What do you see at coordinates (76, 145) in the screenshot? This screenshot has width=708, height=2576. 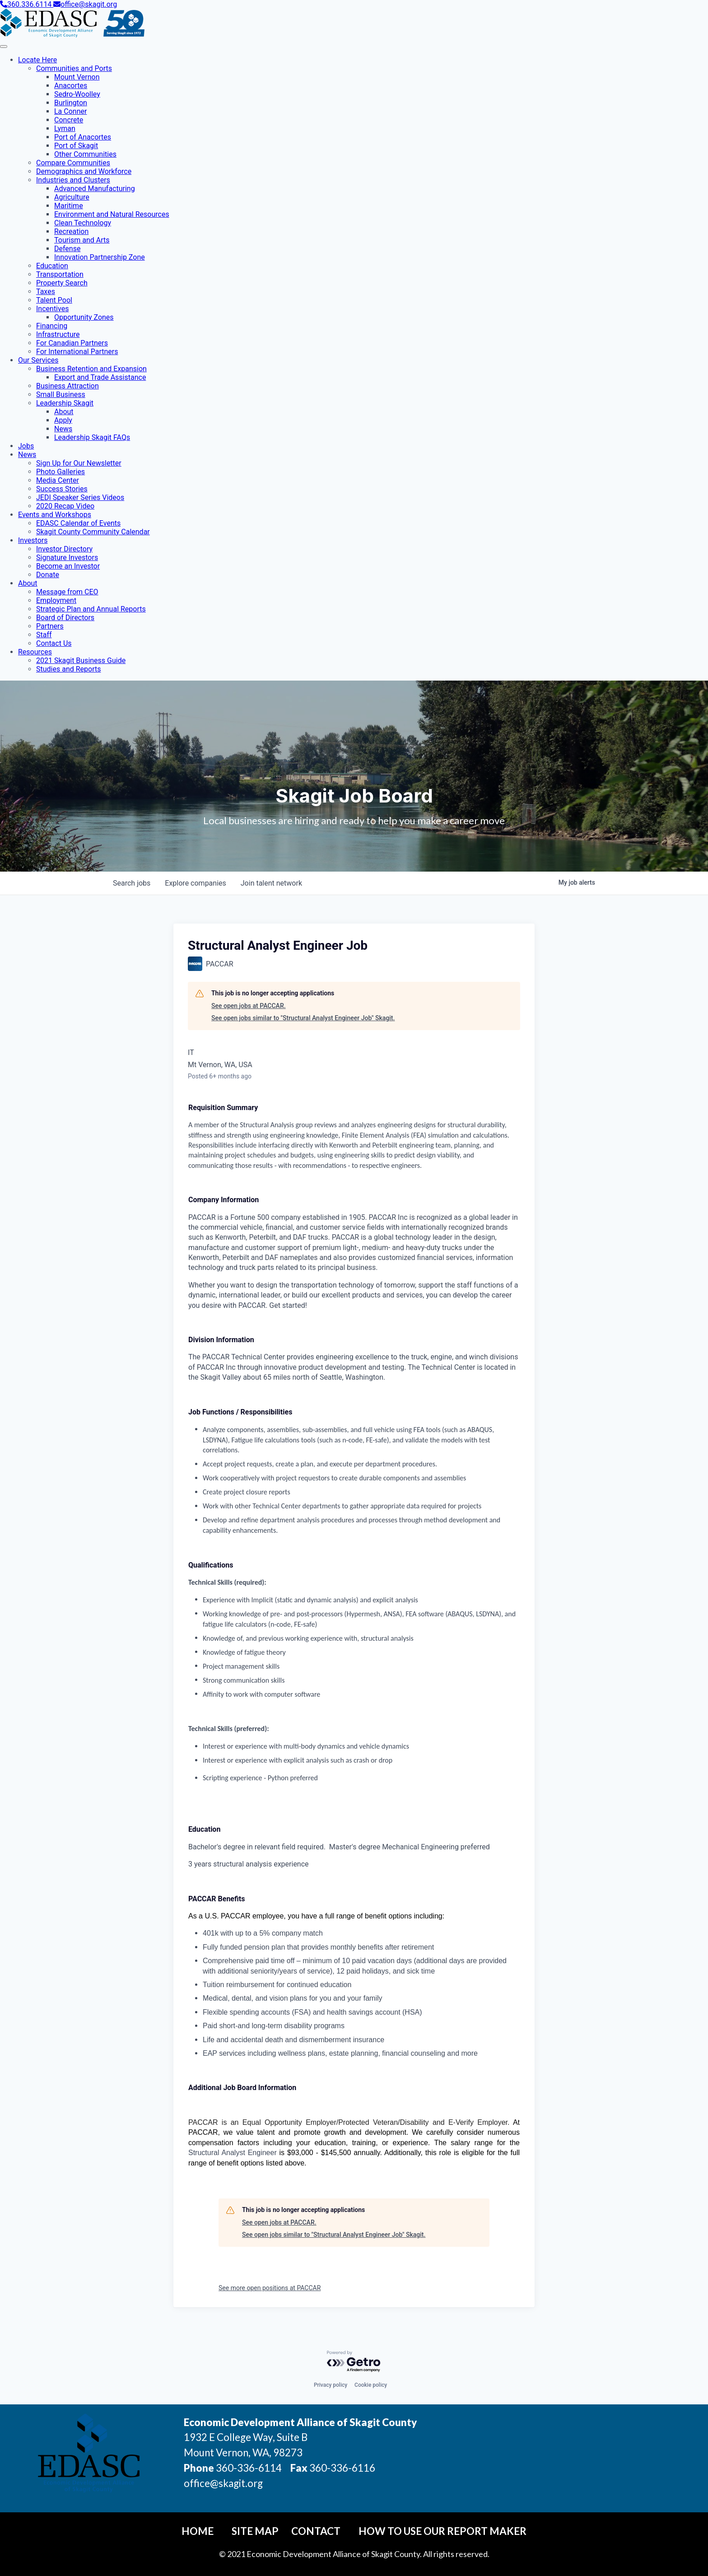 I see `Port of Skagit` at bounding box center [76, 145].